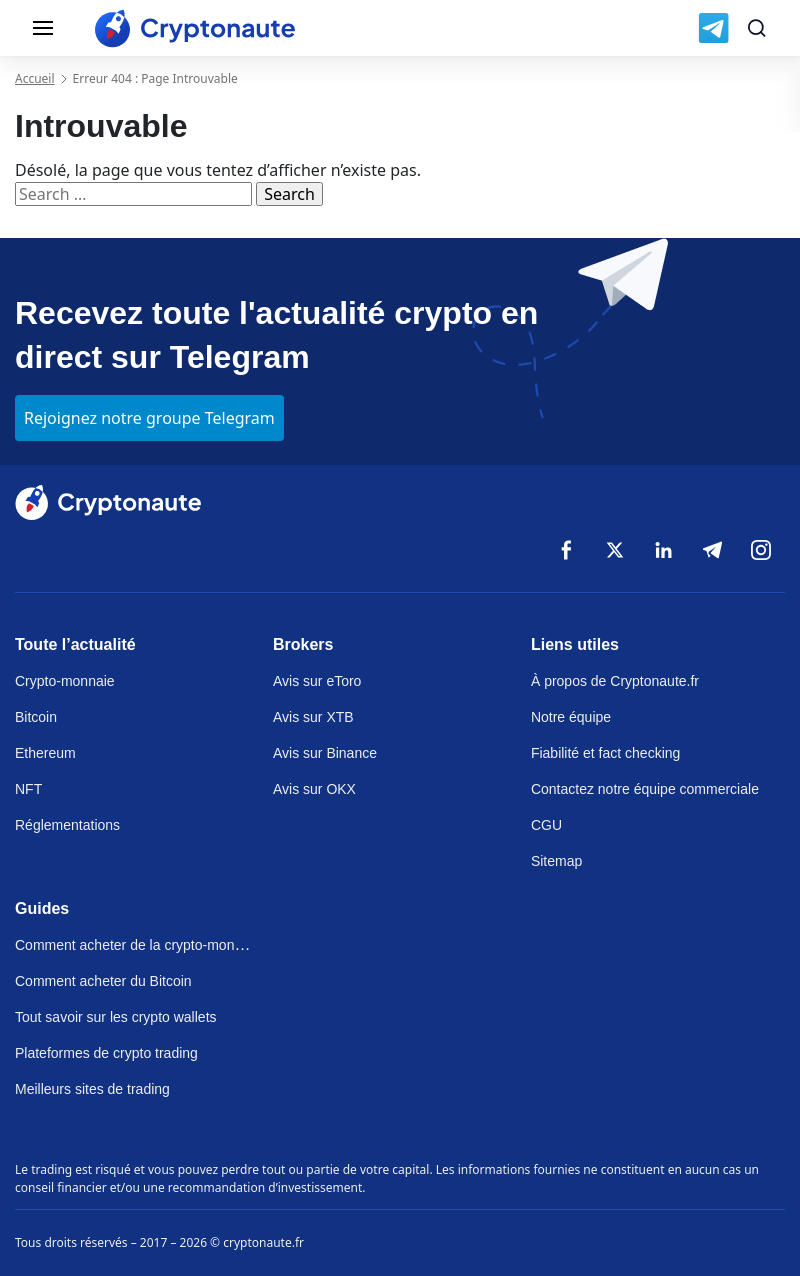 This screenshot has height=1276, width=800. What do you see at coordinates (42, 908) in the screenshot?
I see `Guides` at bounding box center [42, 908].